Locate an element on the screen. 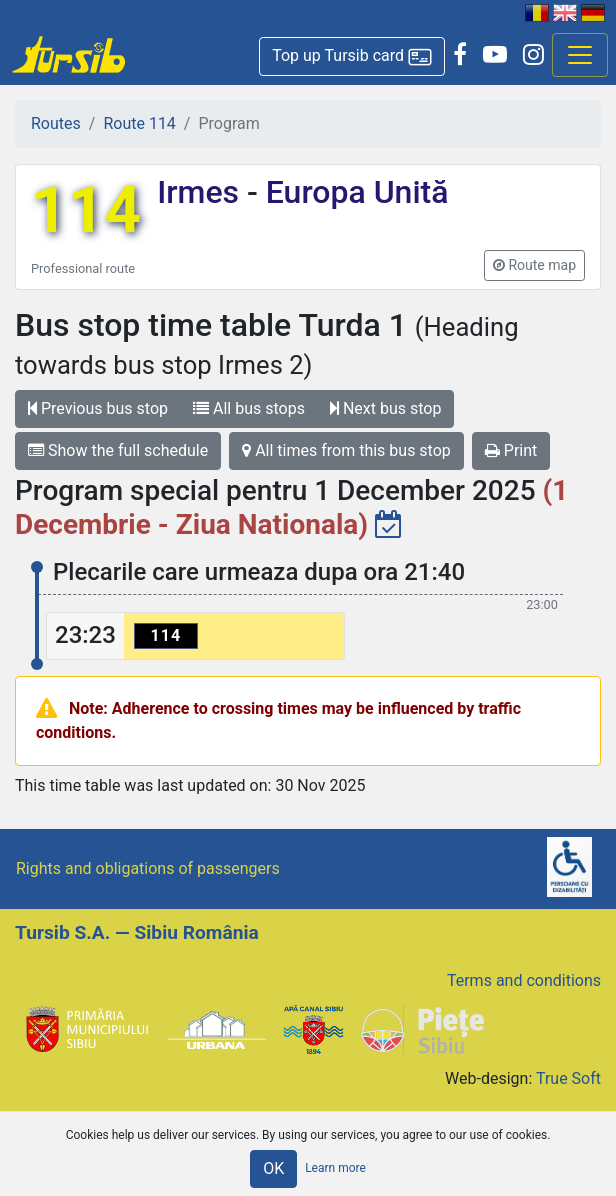 This screenshot has height=1196, width=616. All bus stops is located at coordinates (249, 408).